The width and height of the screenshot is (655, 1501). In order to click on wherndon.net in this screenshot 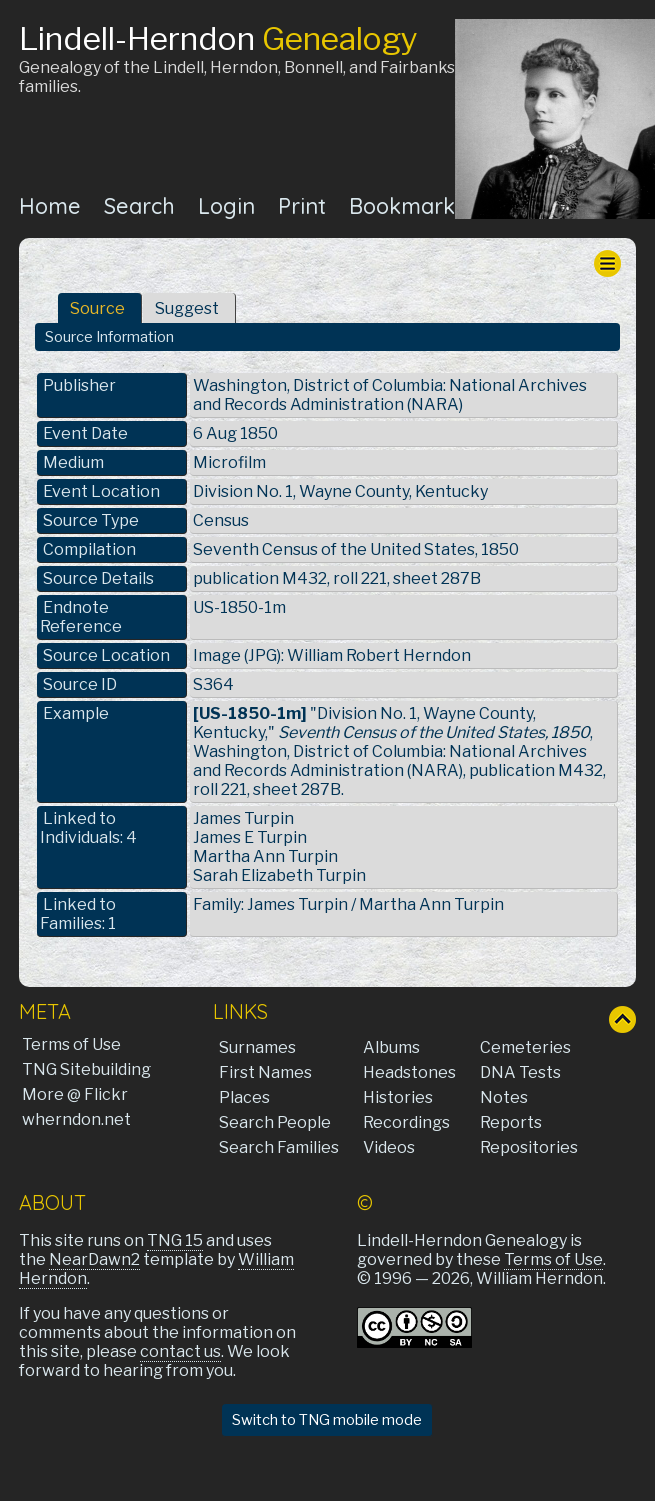, I will do `click(76, 1119)`.